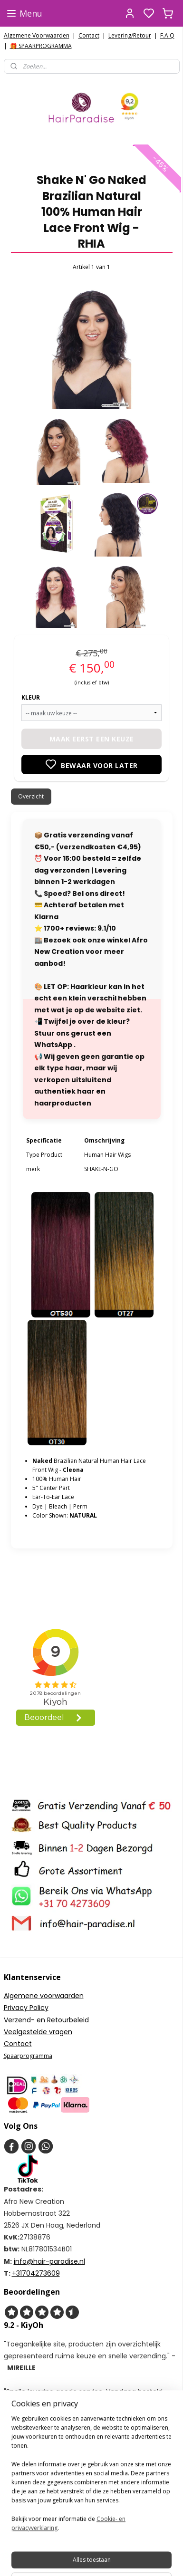  What do you see at coordinates (91, 738) in the screenshot?
I see `Maak eerst een keuze` at bounding box center [91, 738].